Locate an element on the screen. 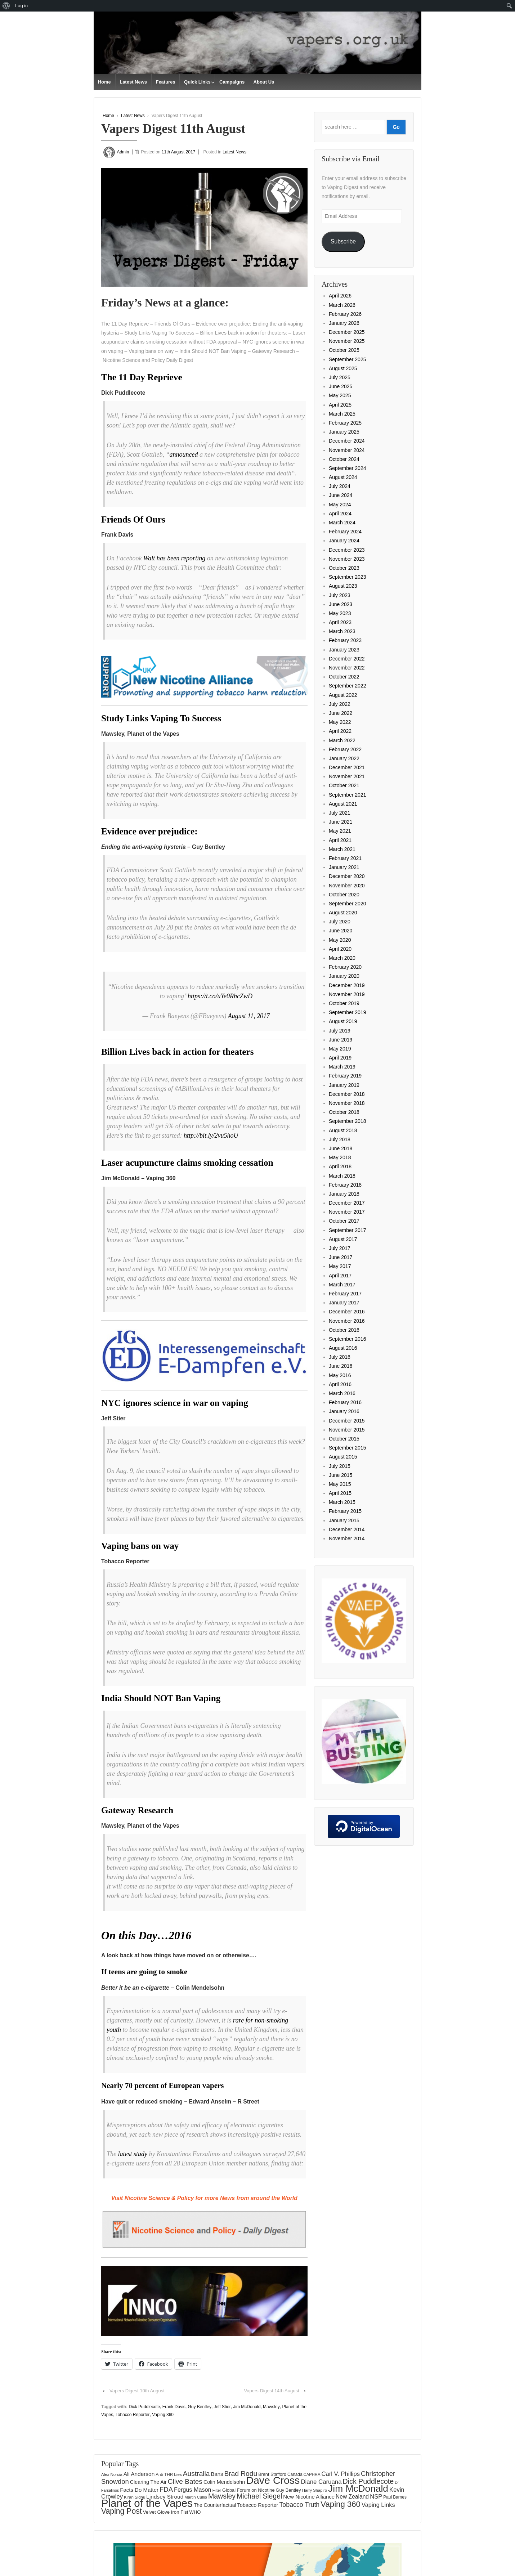  July 2017 is located at coordinates (339, 1248).